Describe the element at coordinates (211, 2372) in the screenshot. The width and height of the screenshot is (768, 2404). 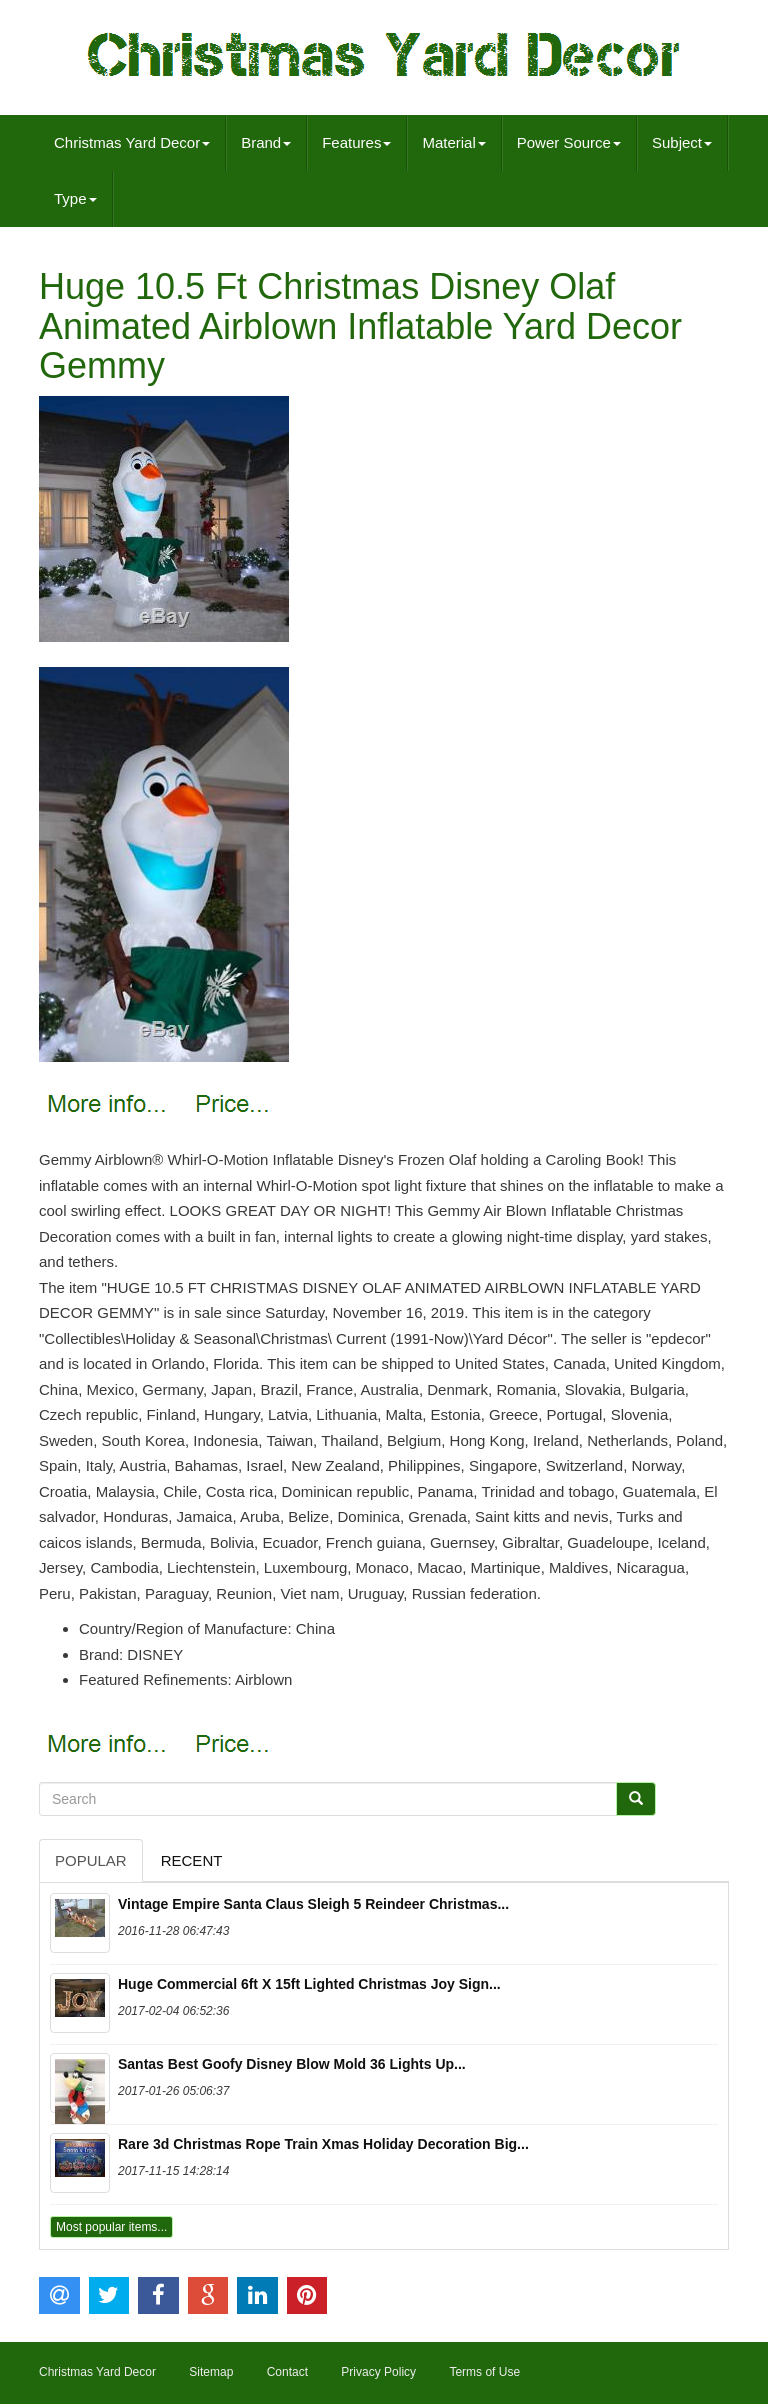
I see `Sitemap` at that location.